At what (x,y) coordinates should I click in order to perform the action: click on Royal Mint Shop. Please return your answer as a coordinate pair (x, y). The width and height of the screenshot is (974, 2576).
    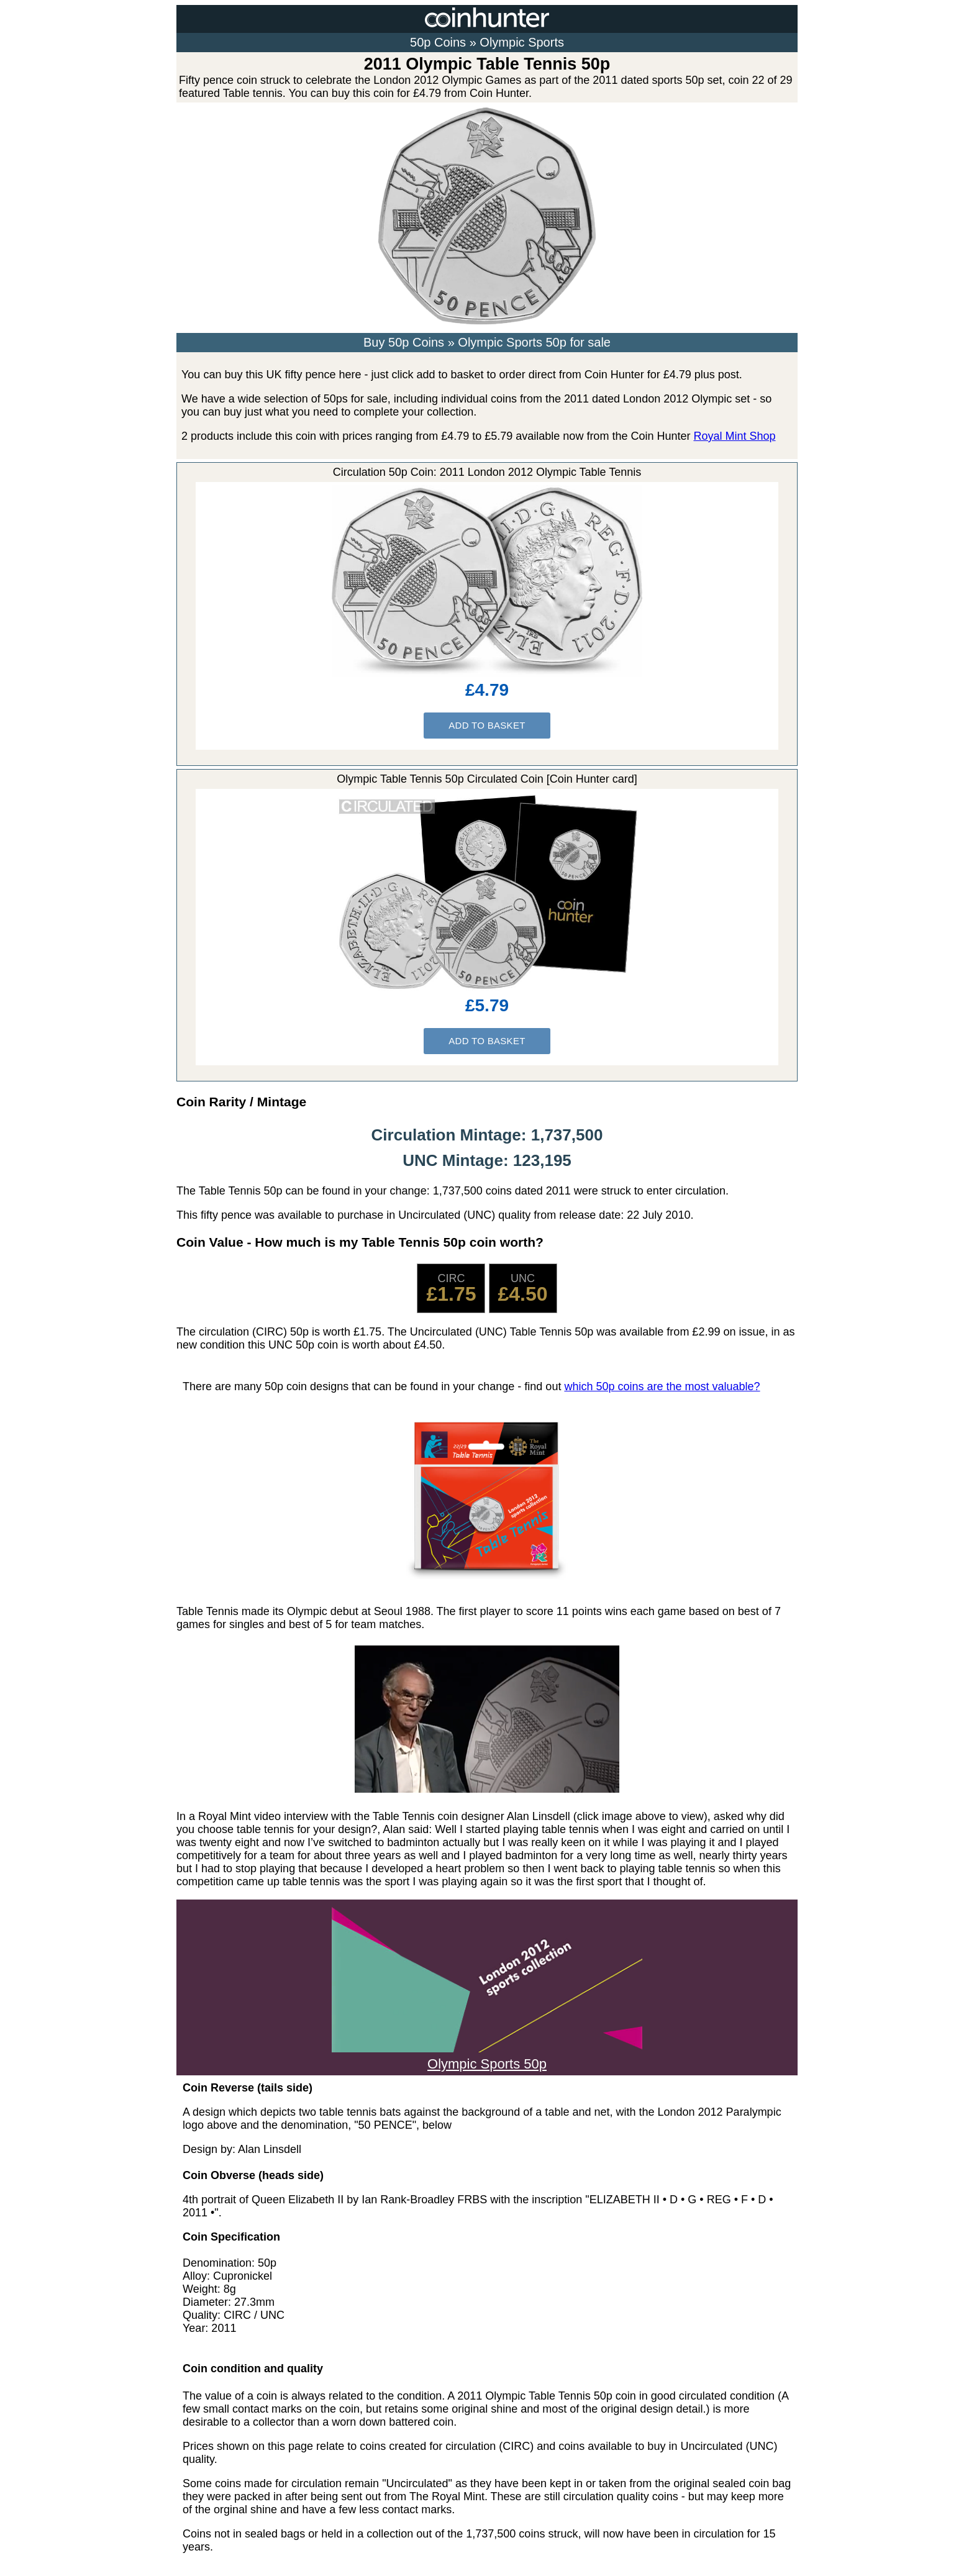
    Looking at the image, I should click on (734, 436).